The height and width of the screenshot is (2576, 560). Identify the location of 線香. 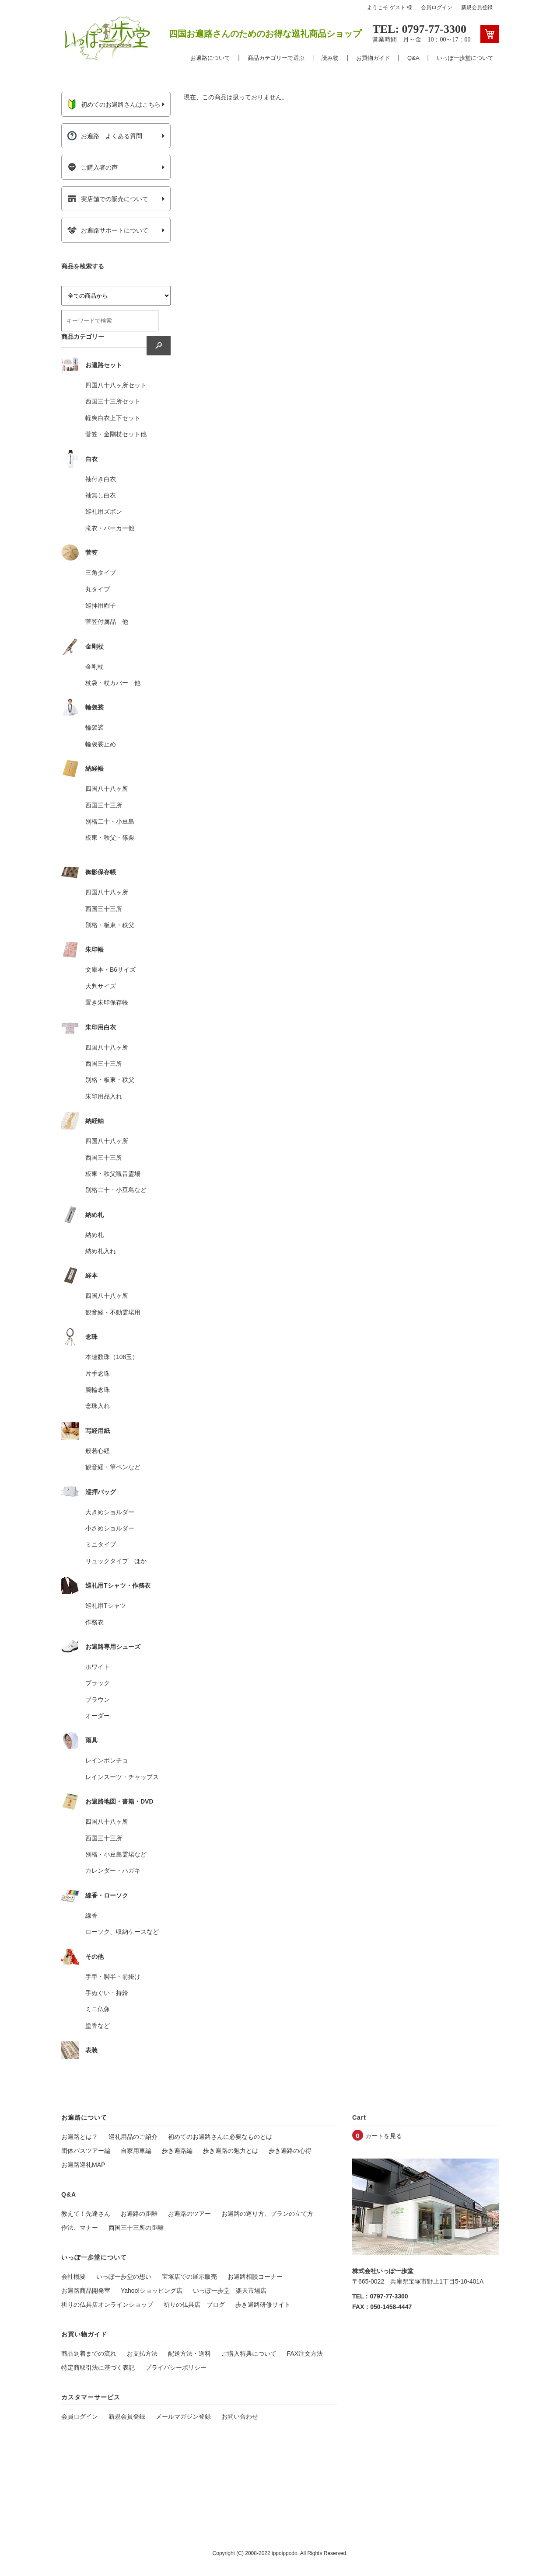
(91, 1915).